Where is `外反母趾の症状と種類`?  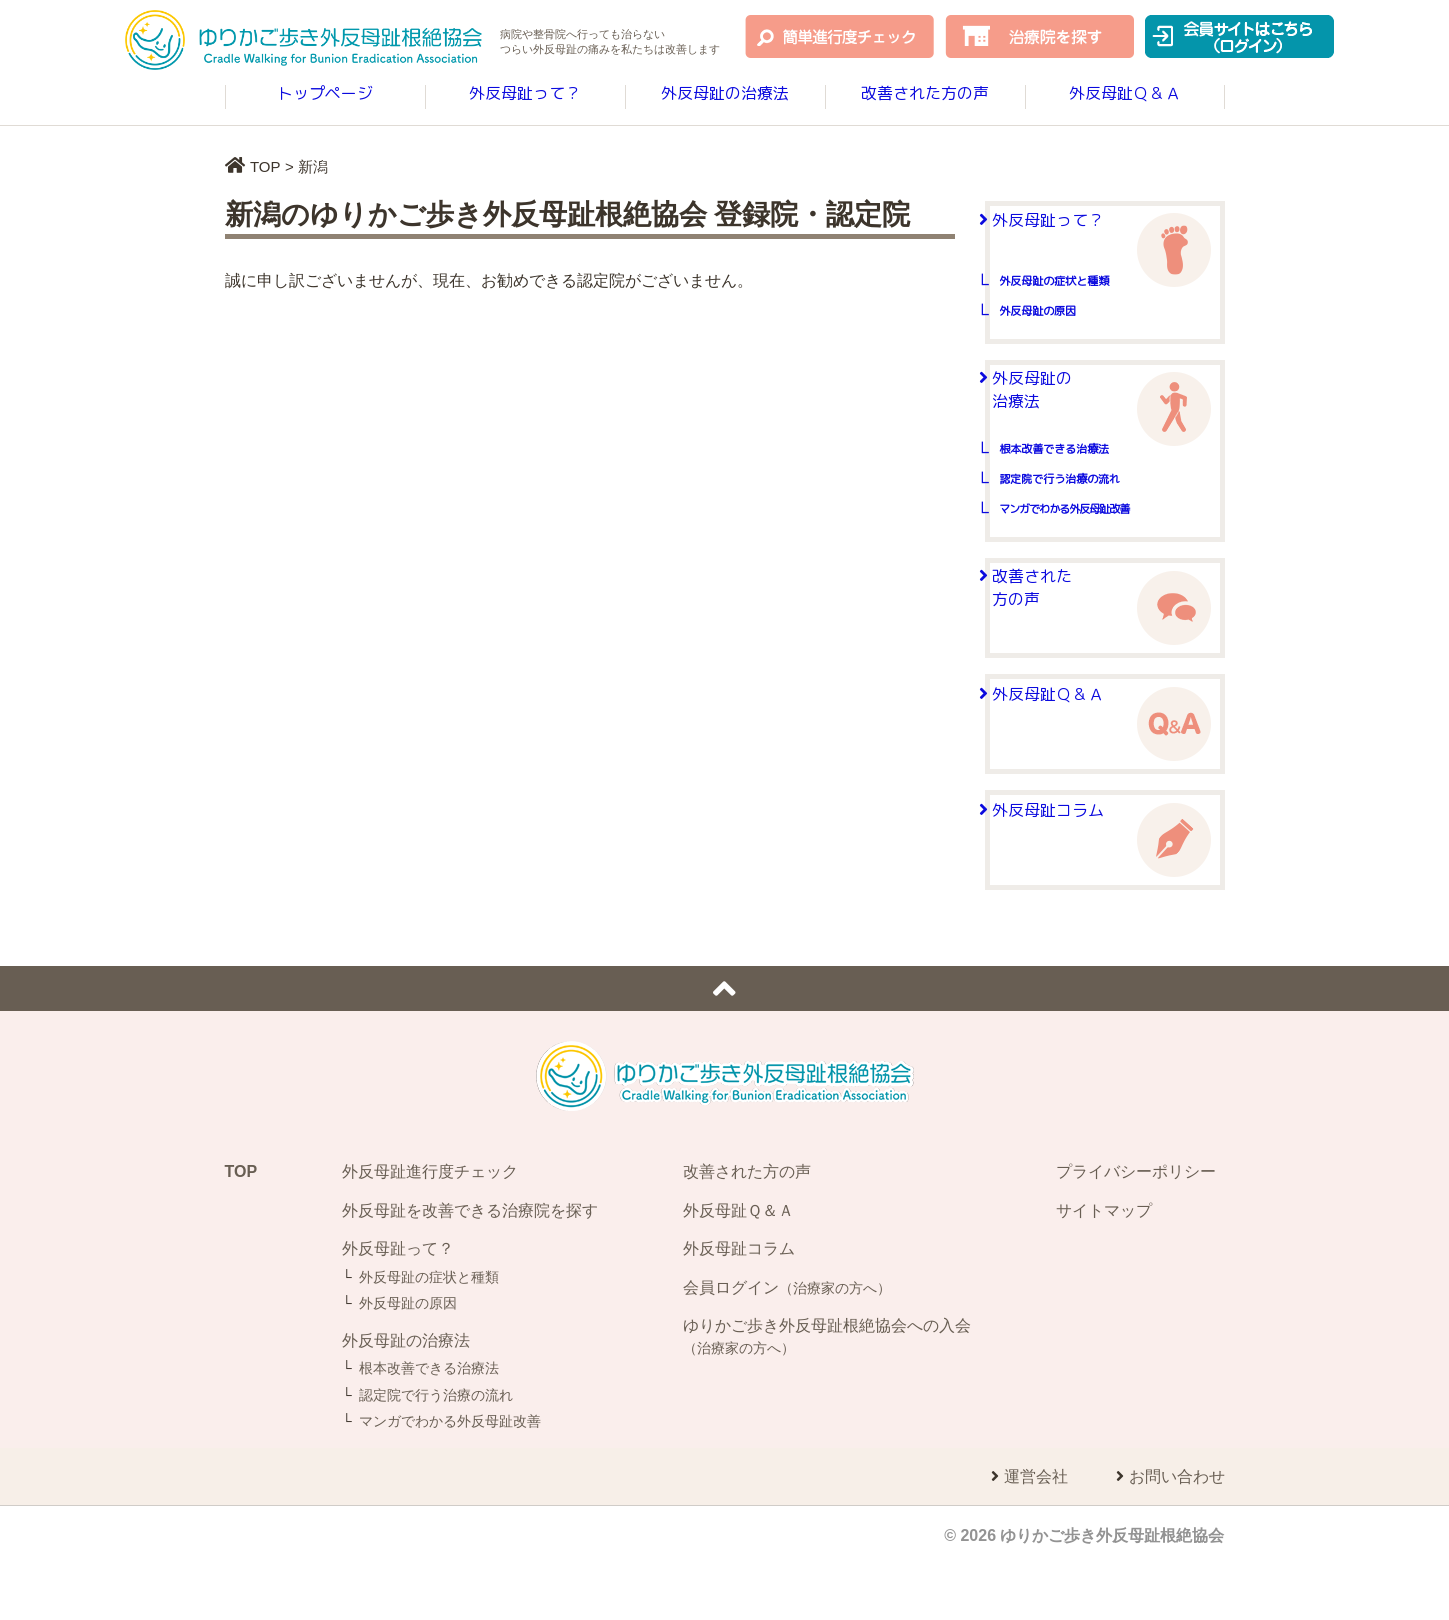
外反母趾の症状と種類 is located at coordinates (1097, 310).